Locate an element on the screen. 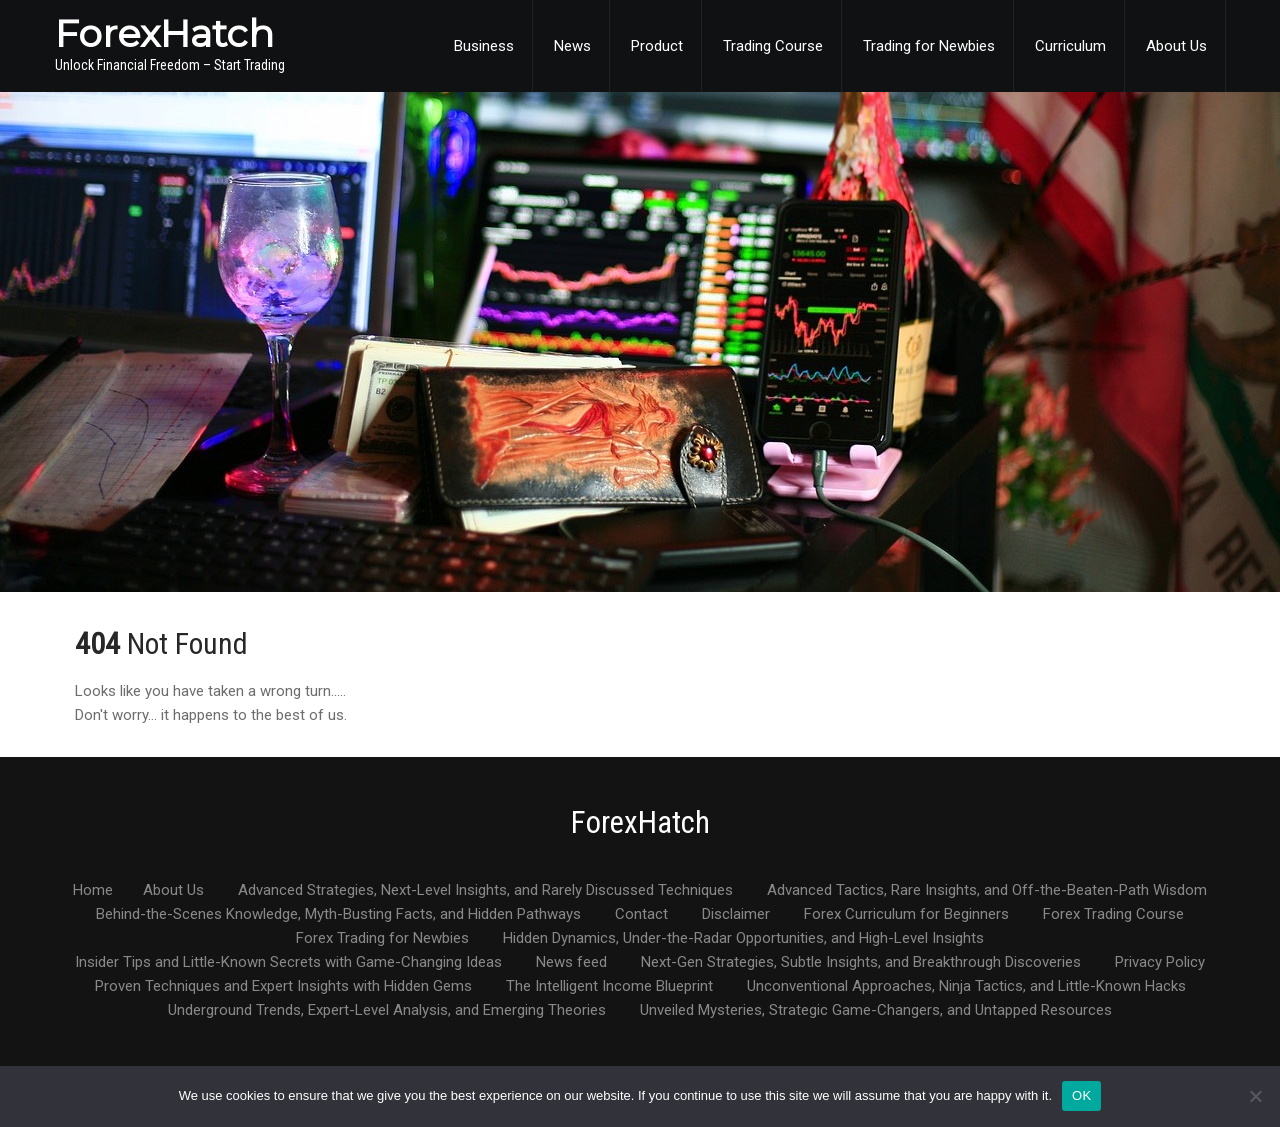 Image resolution: width=1280 pixels, height=1127 pixels. News is located at coordinates (572, 46).